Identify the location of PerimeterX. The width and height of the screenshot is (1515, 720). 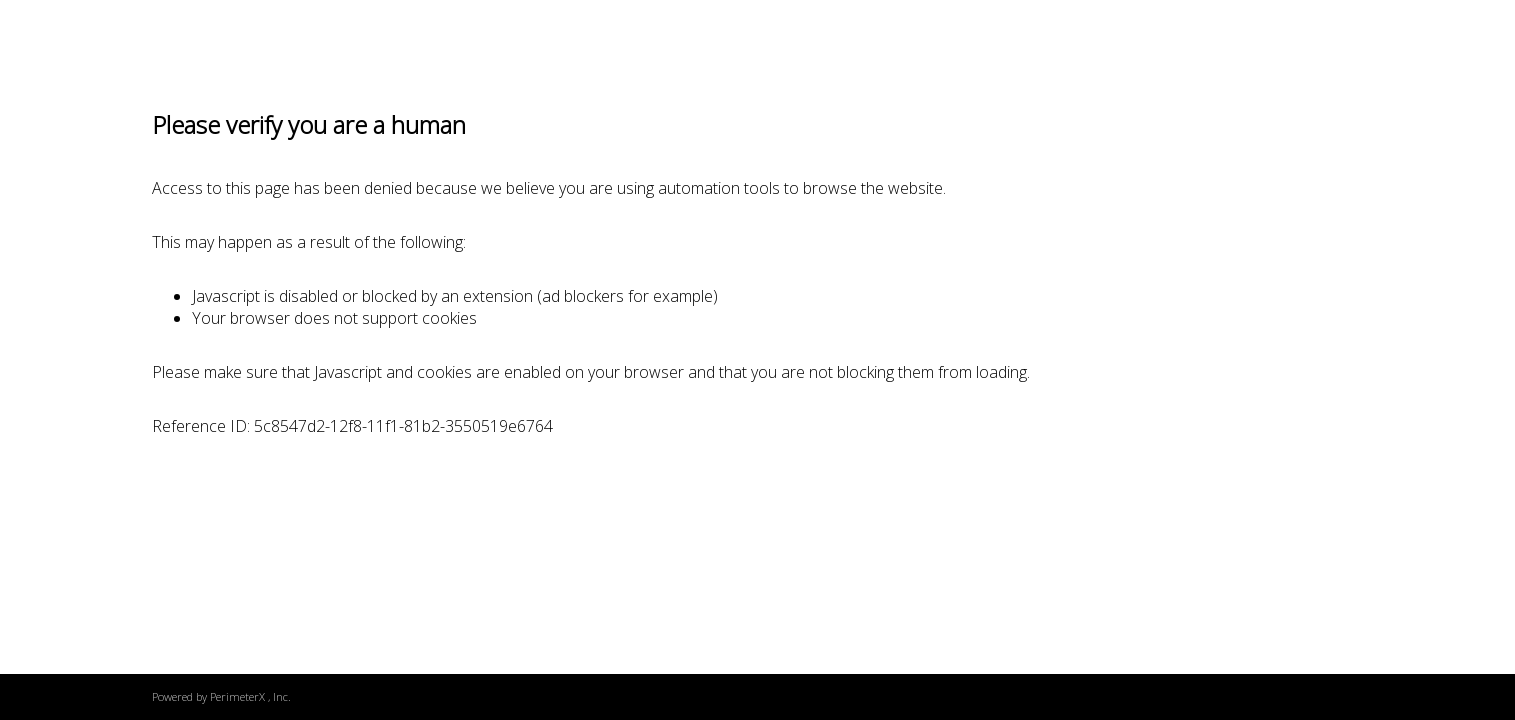
(237, 696).